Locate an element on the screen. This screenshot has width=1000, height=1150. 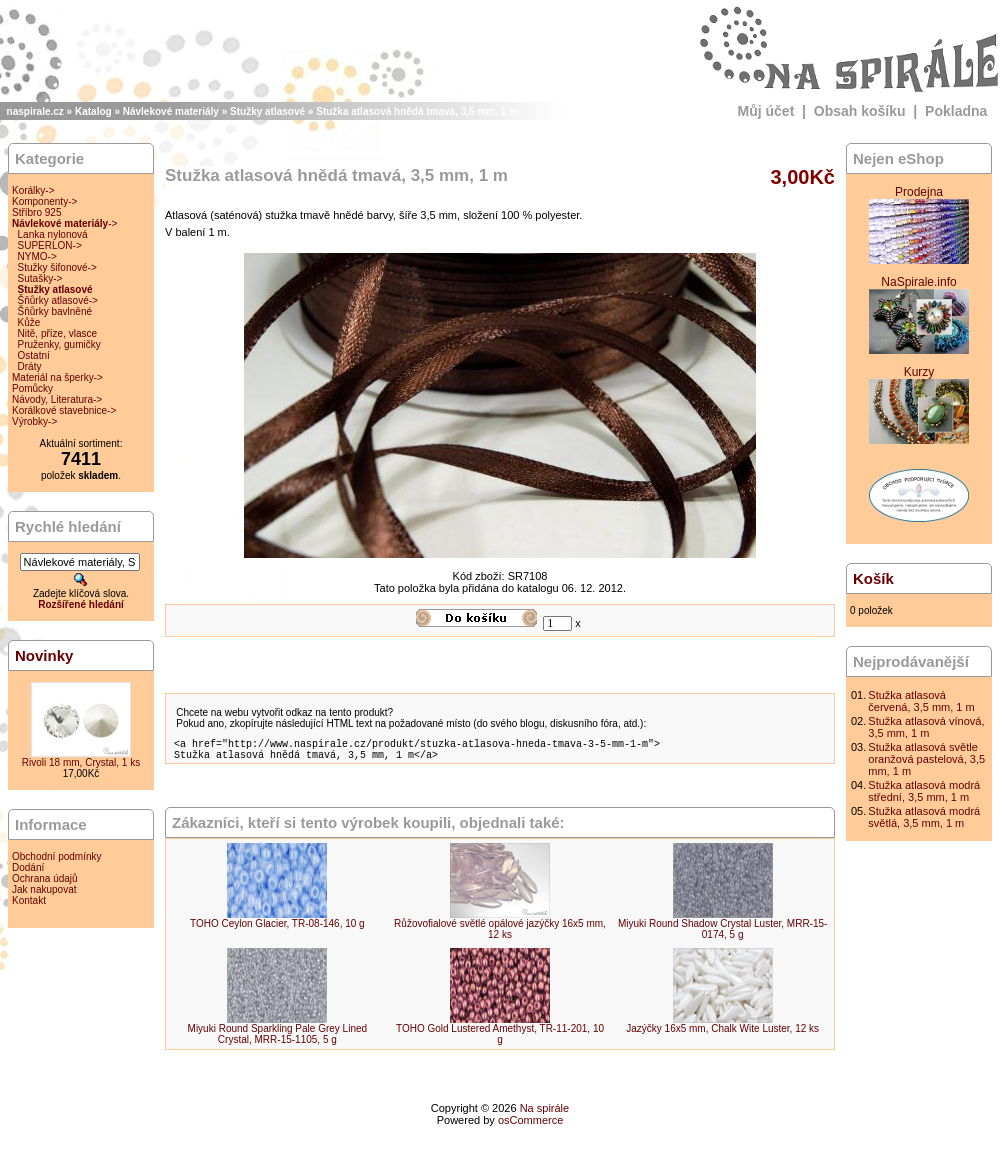
Šňůrky bavlněné is located at coordinates (55, 311).